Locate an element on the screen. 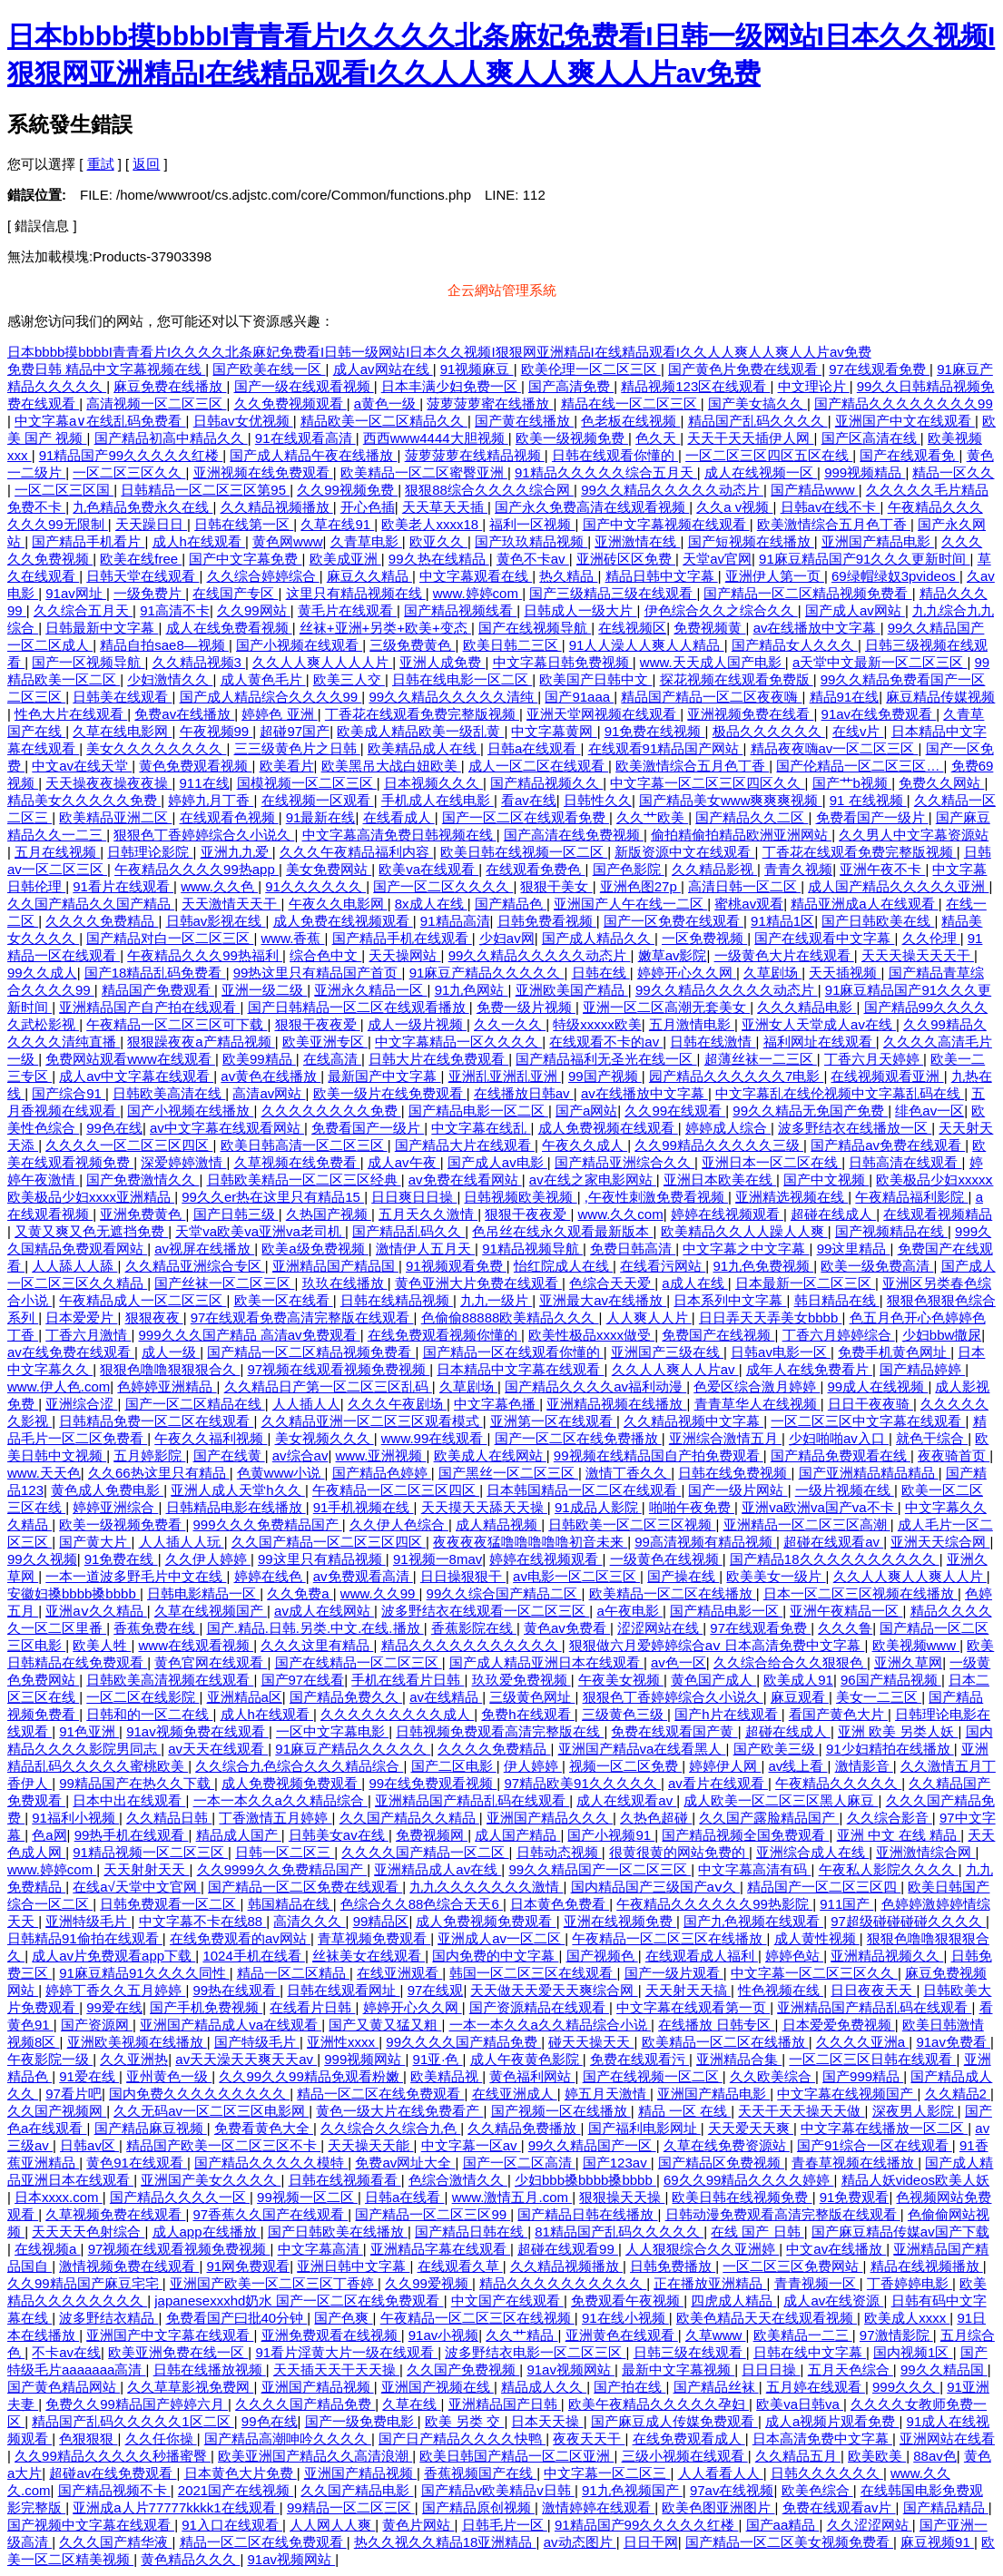 This screenshot has width=1003, height=2576. 在线观看久草 is located at coordinates (460, 2266).